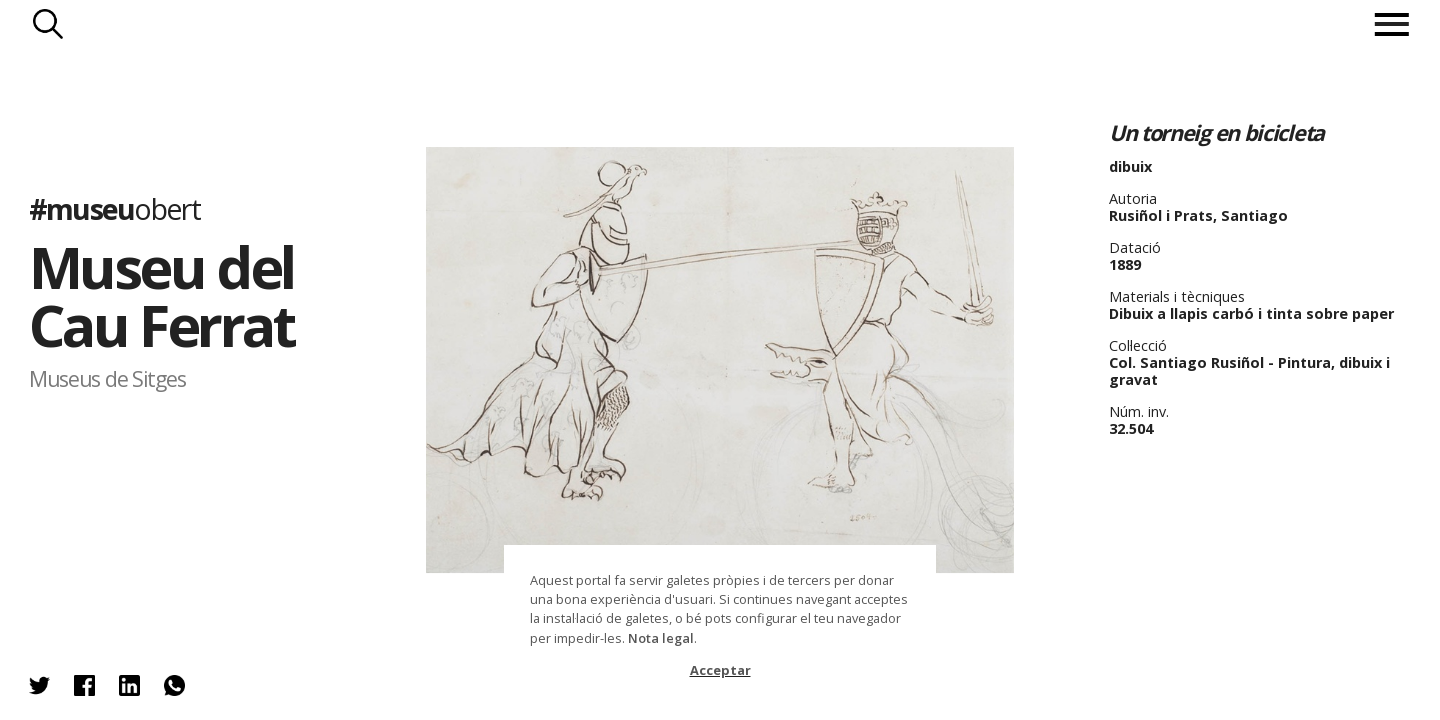  Describe the element at coordinates (114, 207) in the screenshot. I see `#museu` at that location.